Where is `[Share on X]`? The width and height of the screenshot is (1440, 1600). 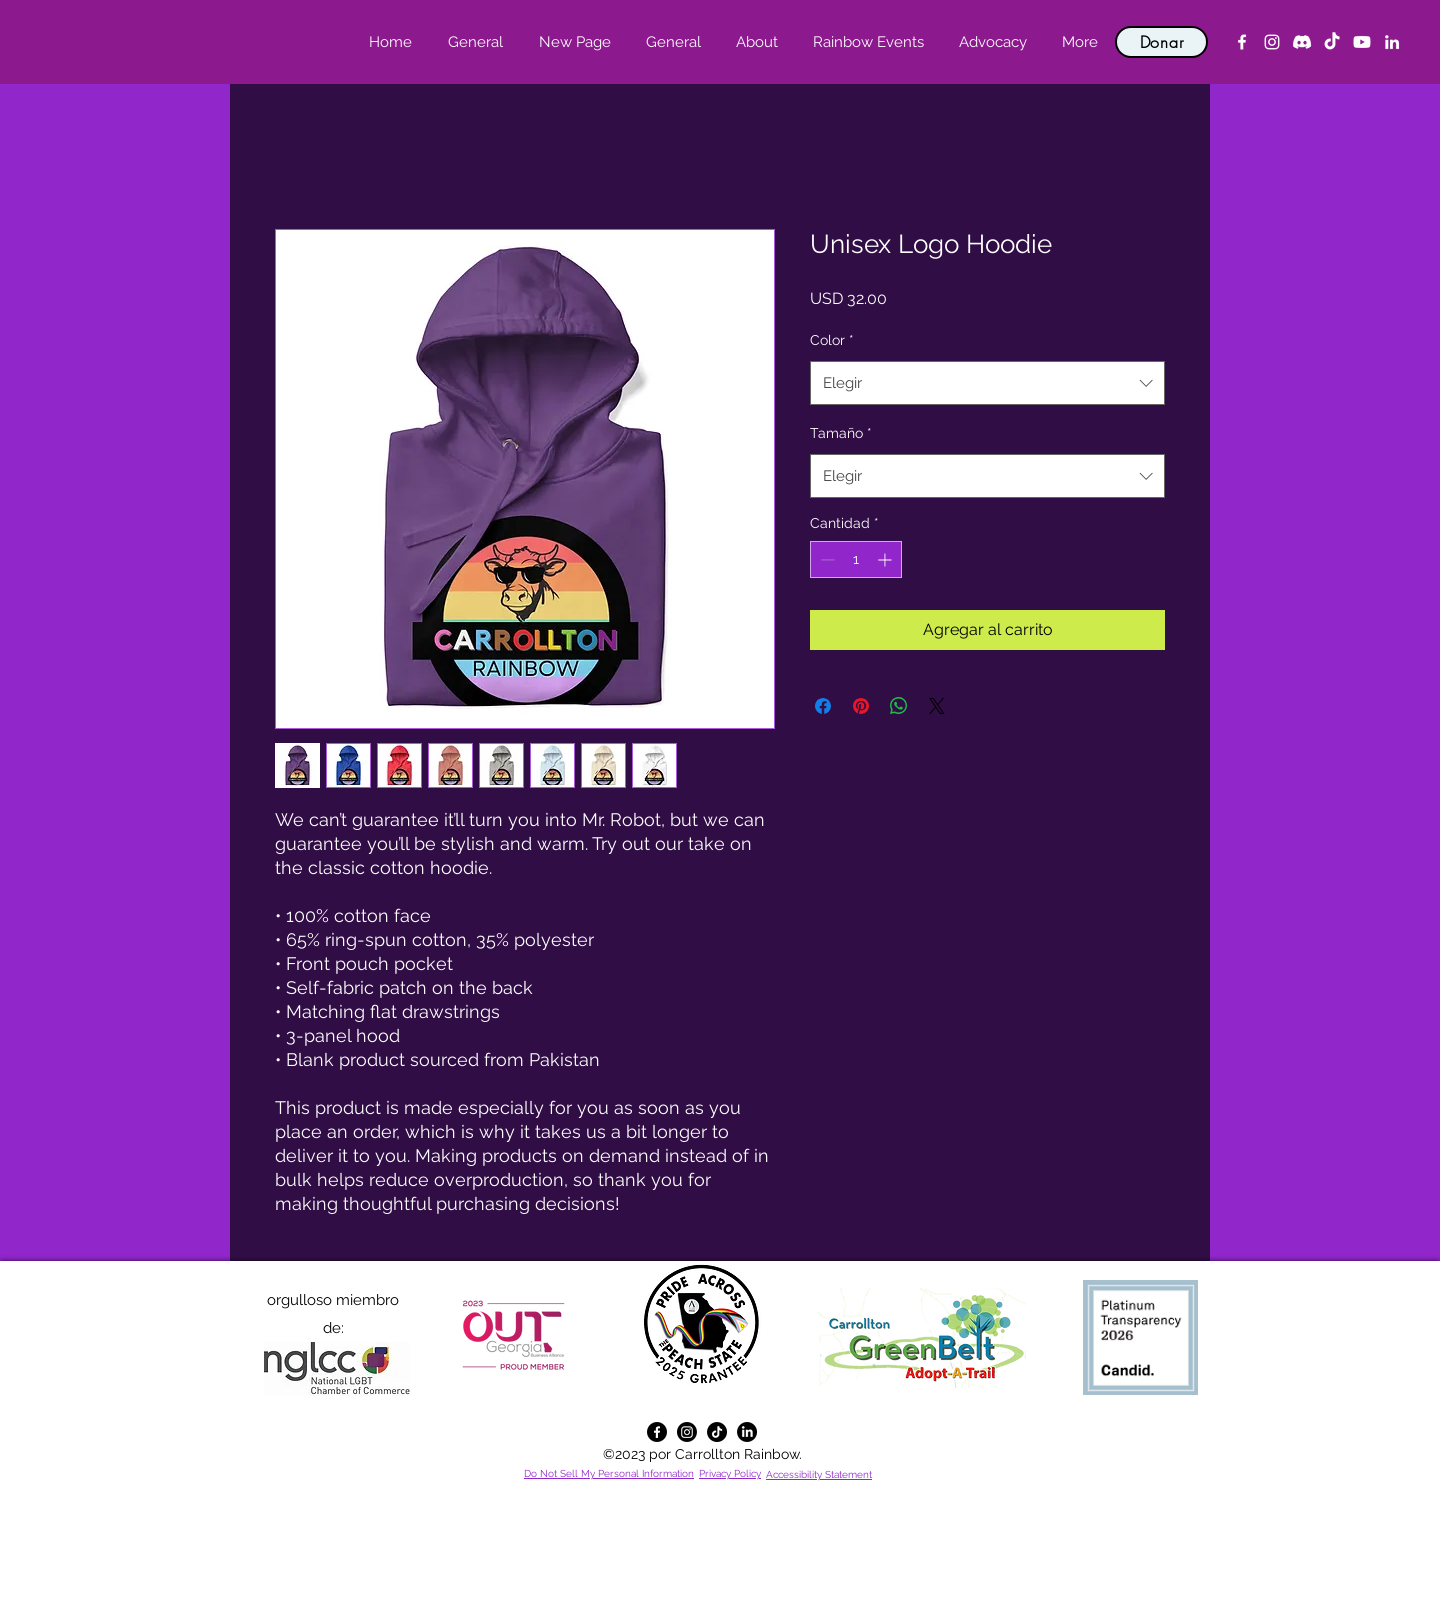
[Share on X] is located at coordinates (937, 706).